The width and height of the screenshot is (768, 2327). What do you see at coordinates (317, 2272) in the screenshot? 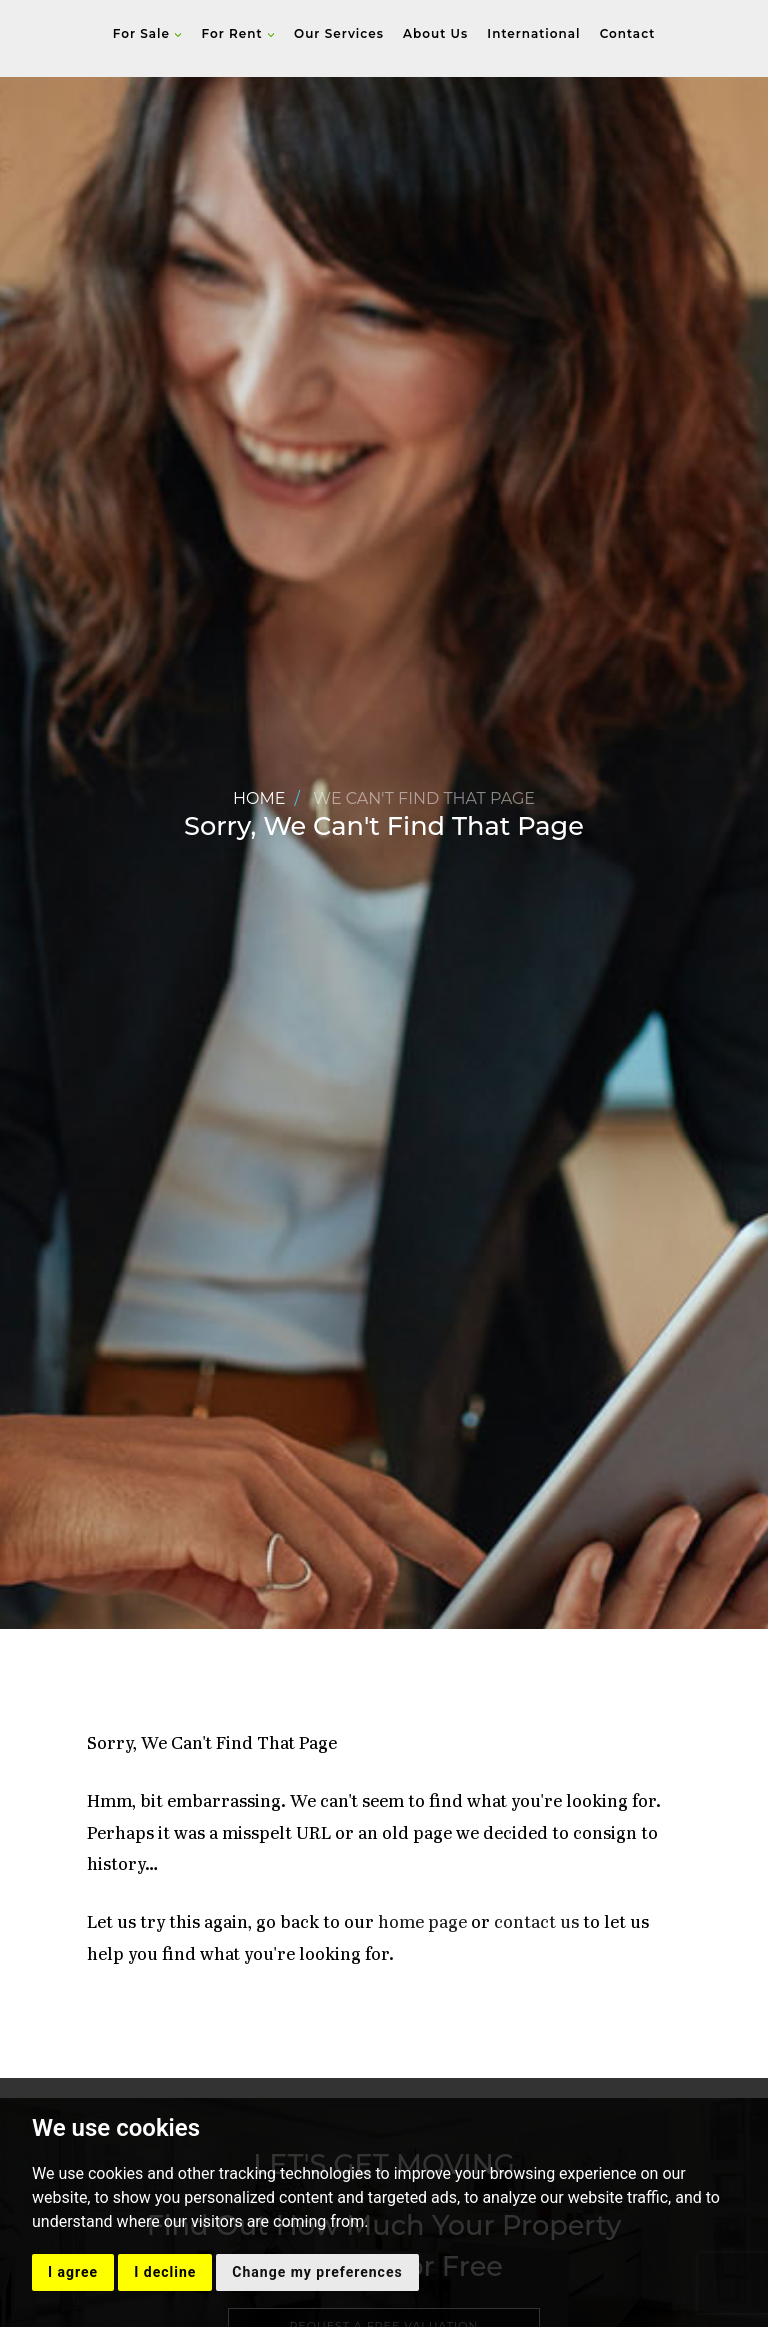
I see `Change my preferences [button]` at bounding box center [317, 2272].